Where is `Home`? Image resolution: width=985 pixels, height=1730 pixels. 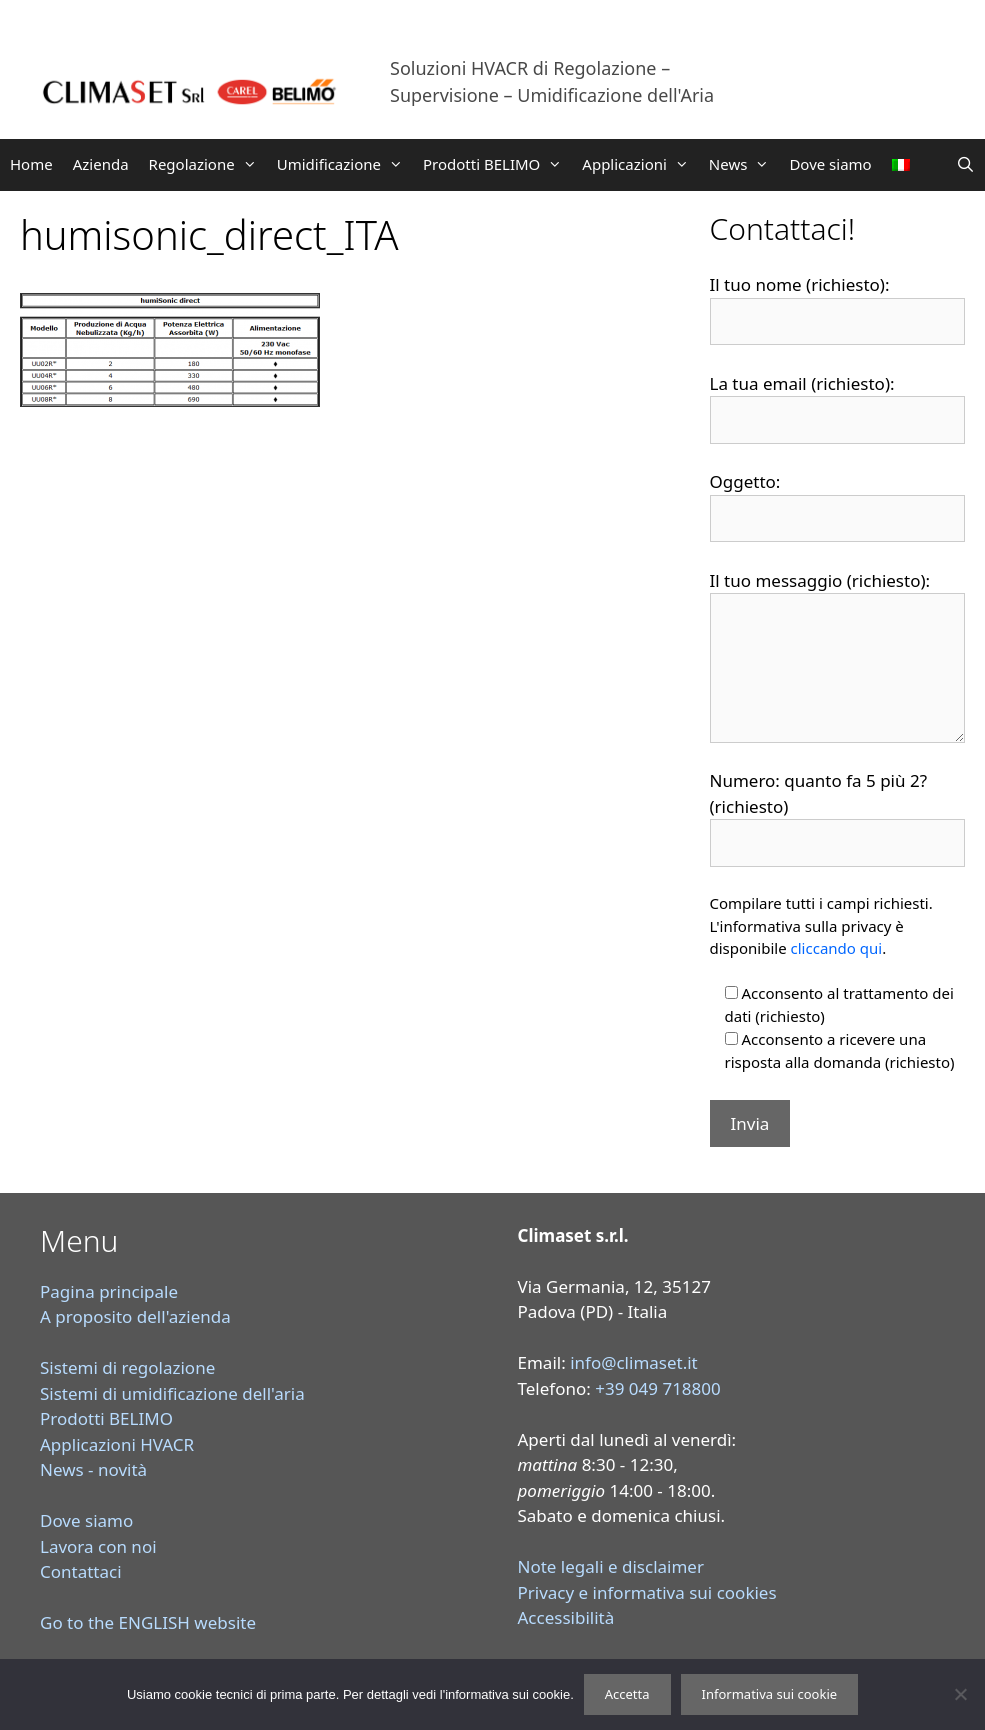
Home is located at coordinates (31, 164).